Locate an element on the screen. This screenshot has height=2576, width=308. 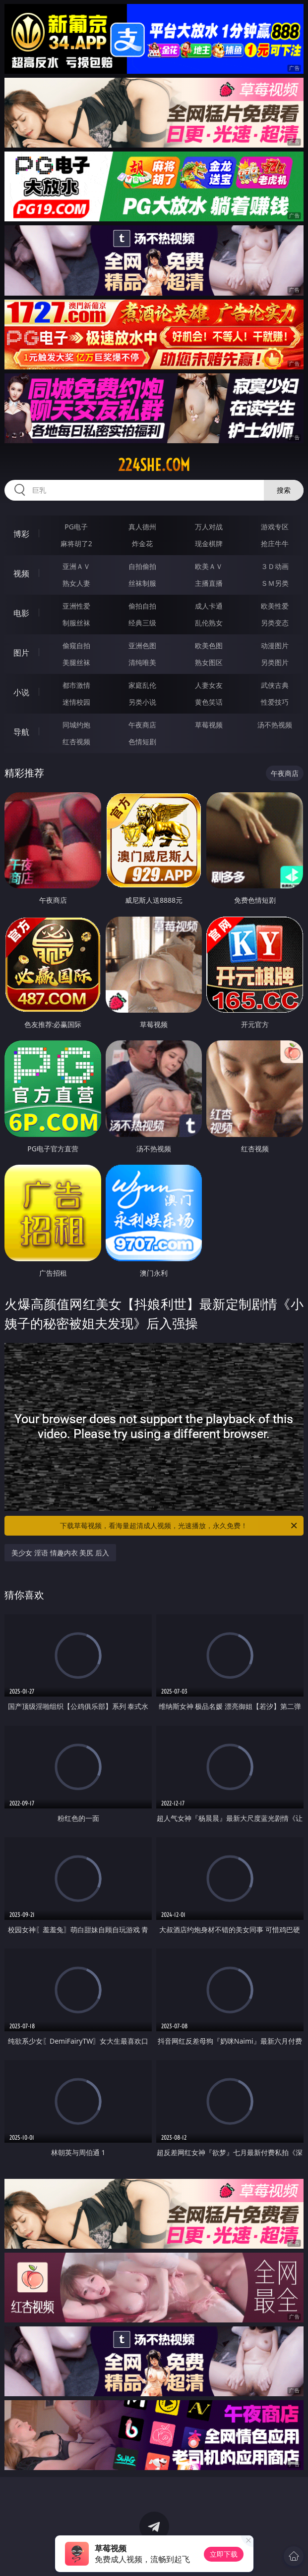
亚洲ＡＶ is located at coordinates (76, 566).